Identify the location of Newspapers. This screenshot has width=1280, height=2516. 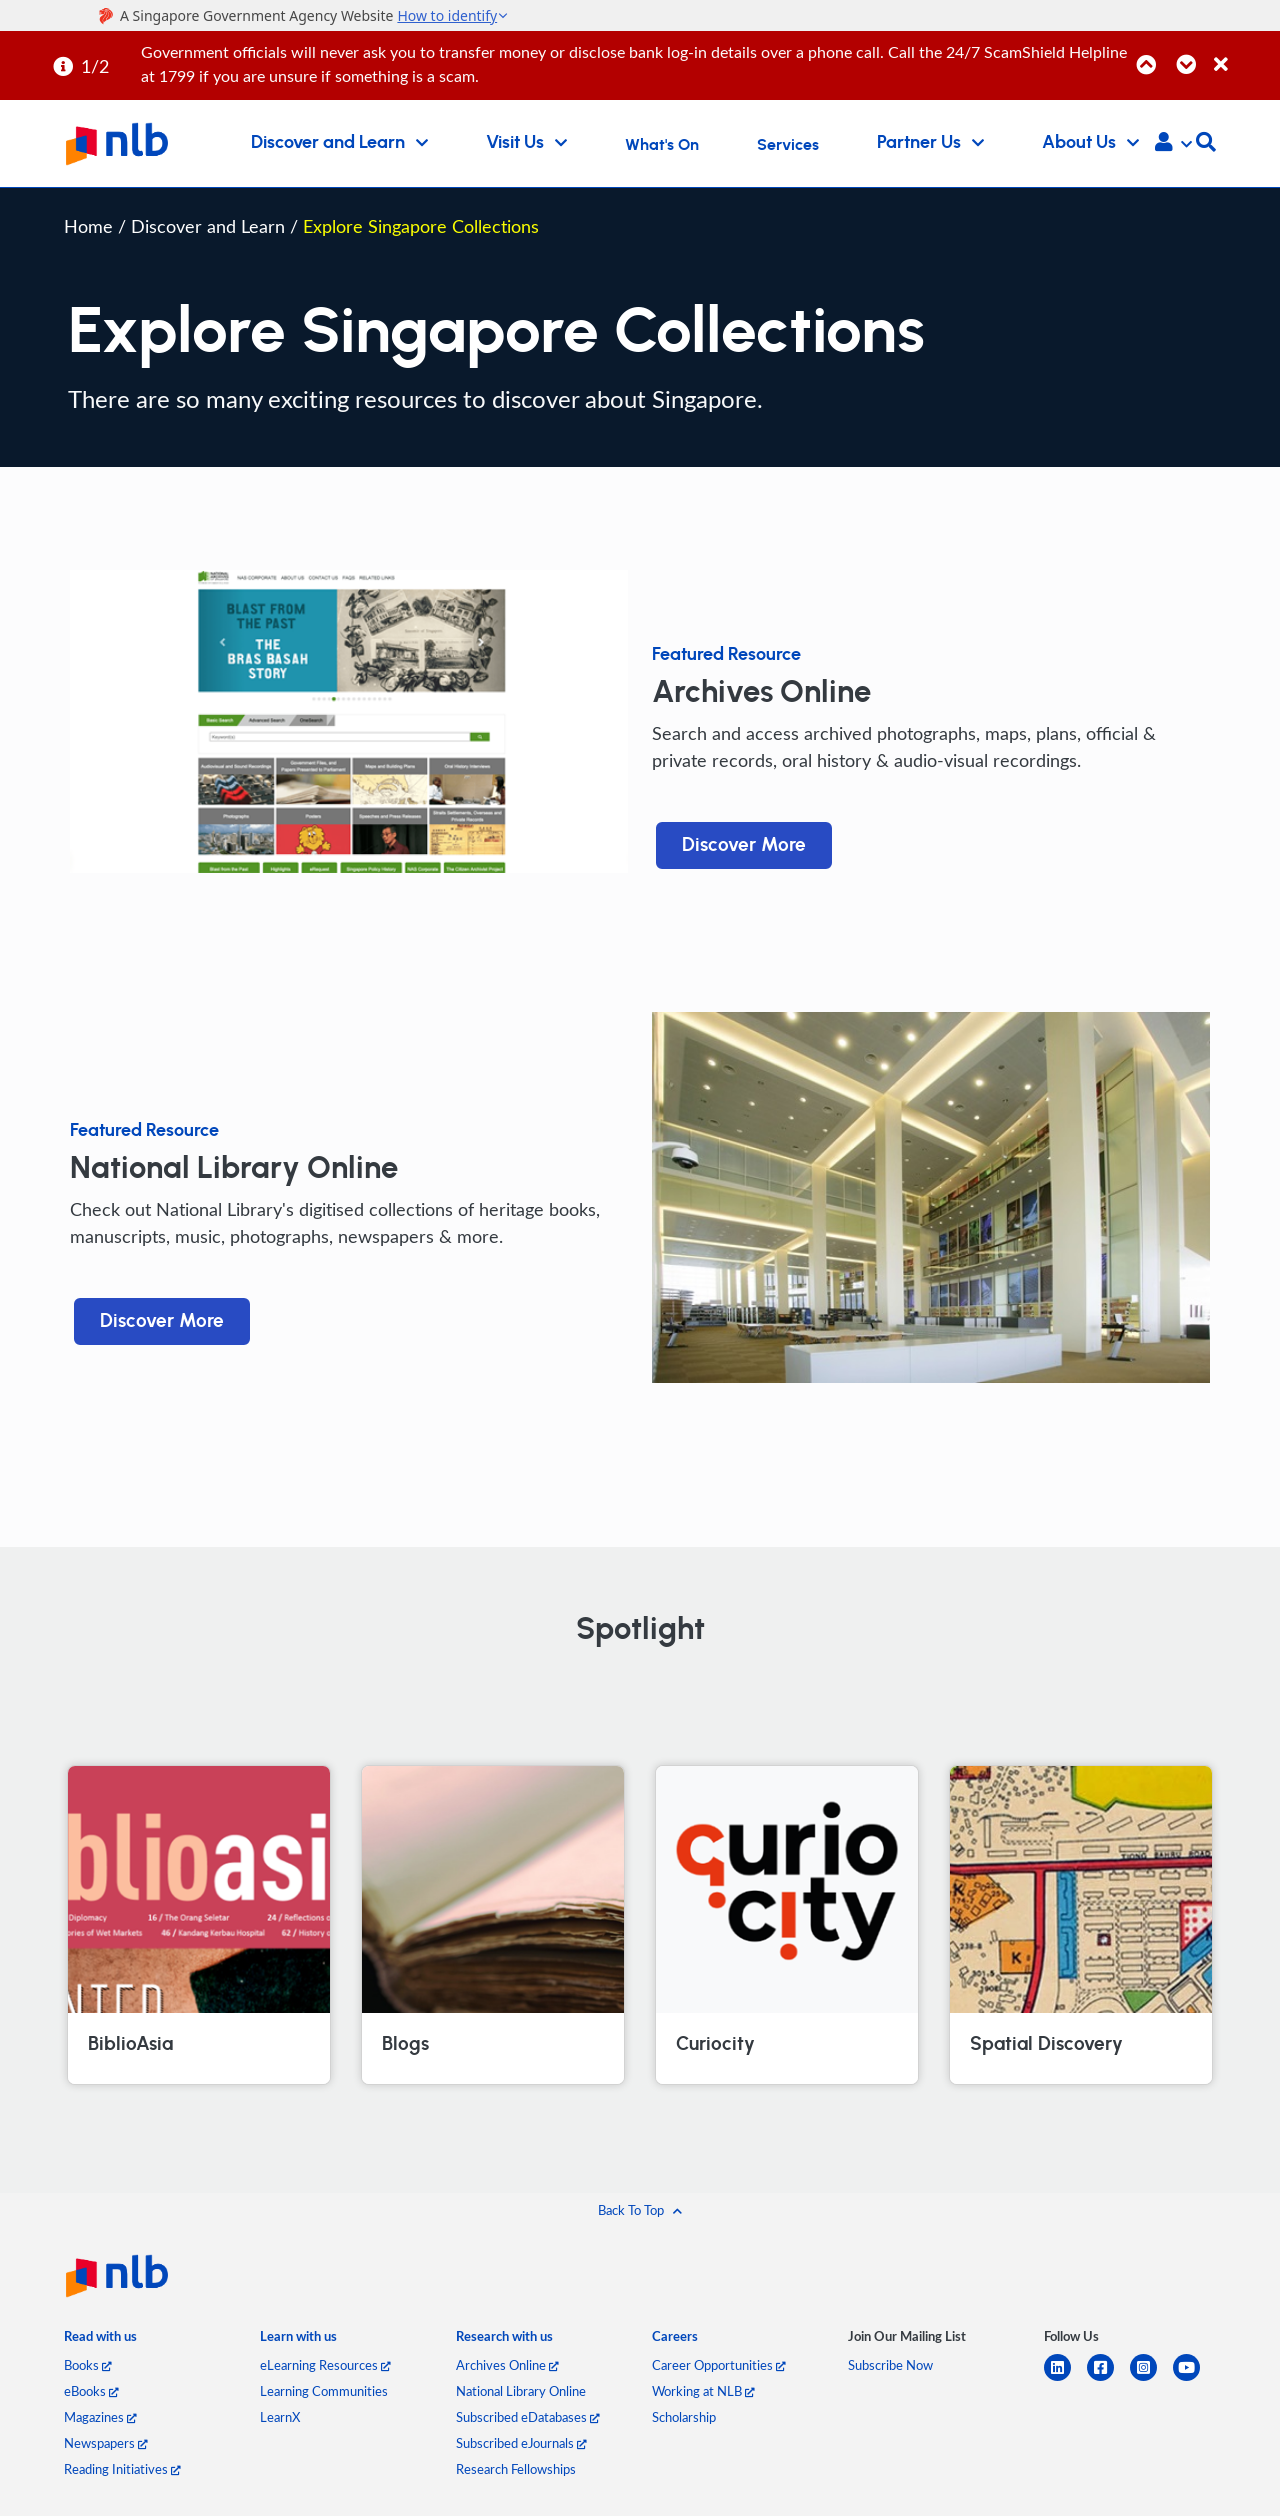
(106, 2443).